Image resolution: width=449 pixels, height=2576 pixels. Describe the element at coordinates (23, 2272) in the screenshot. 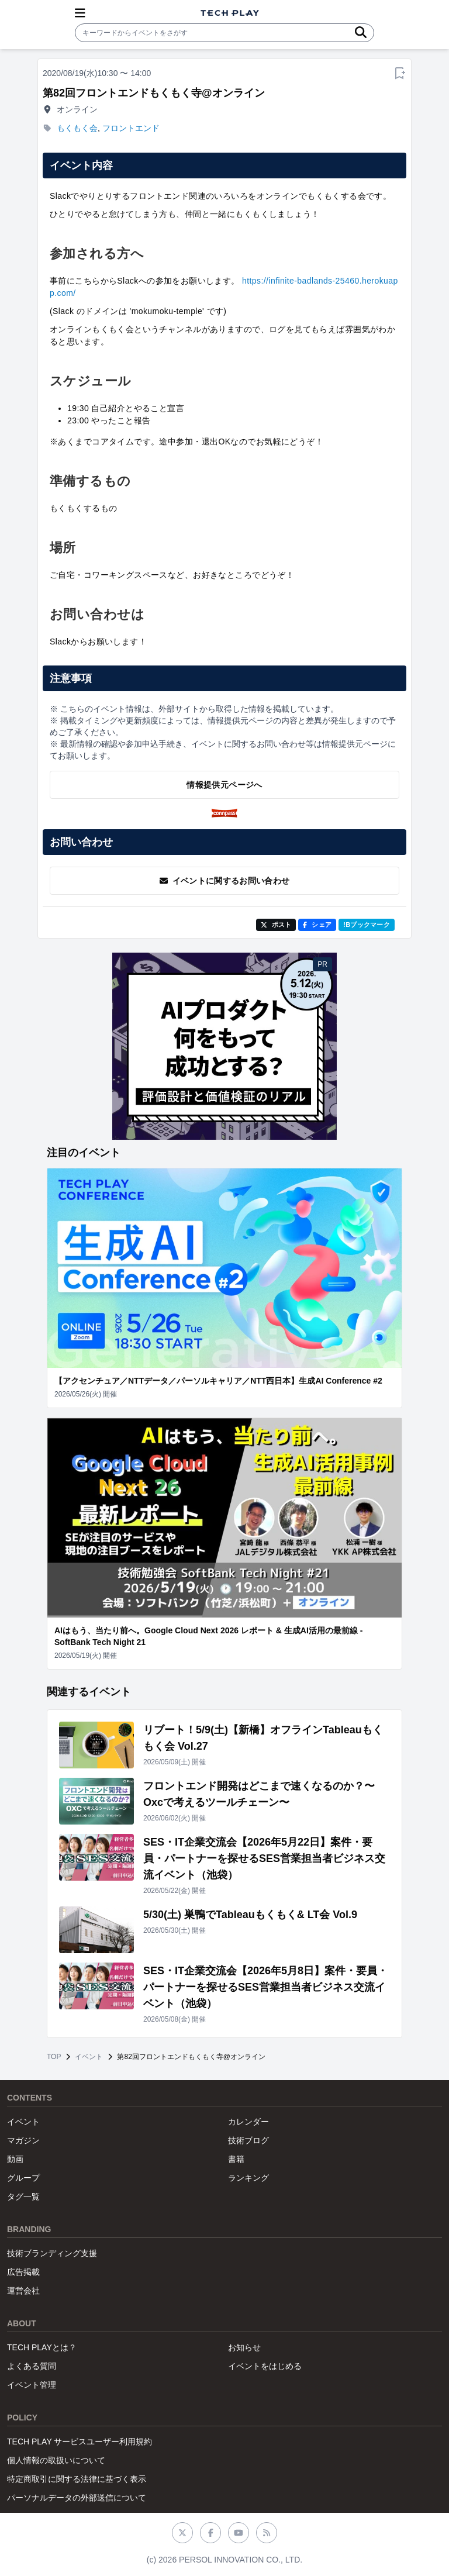

I see `広告掲載` at that location.